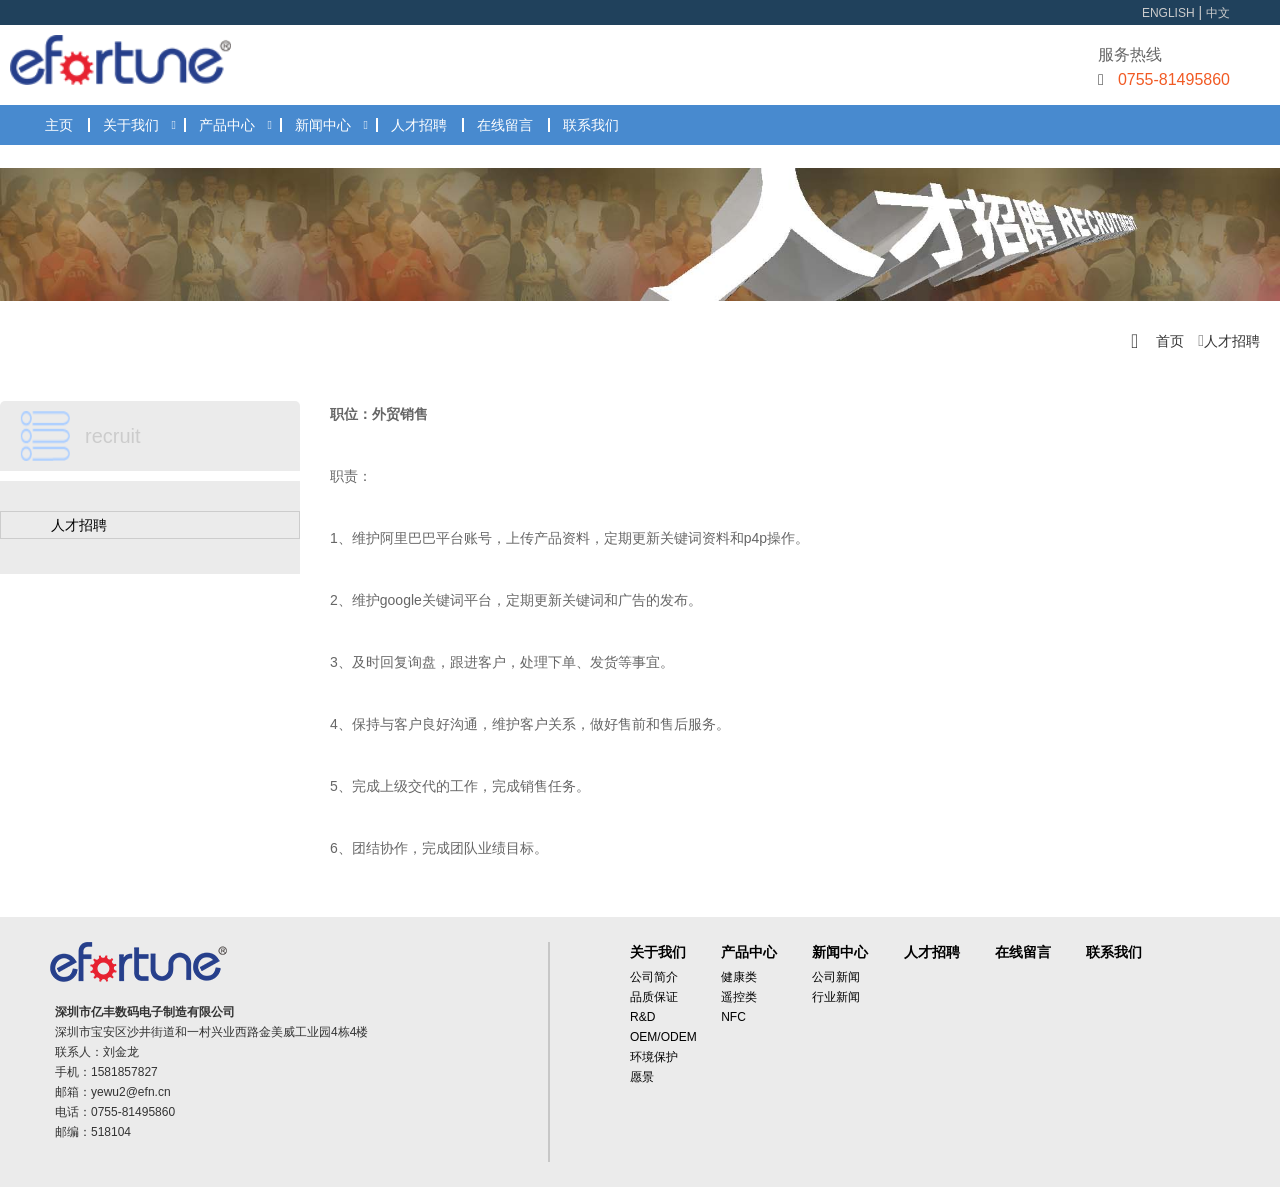 The image size is (1280, 1187). Describe the element at coordinates (733, 1017) in the screenshot. I see `NFC` at that location.